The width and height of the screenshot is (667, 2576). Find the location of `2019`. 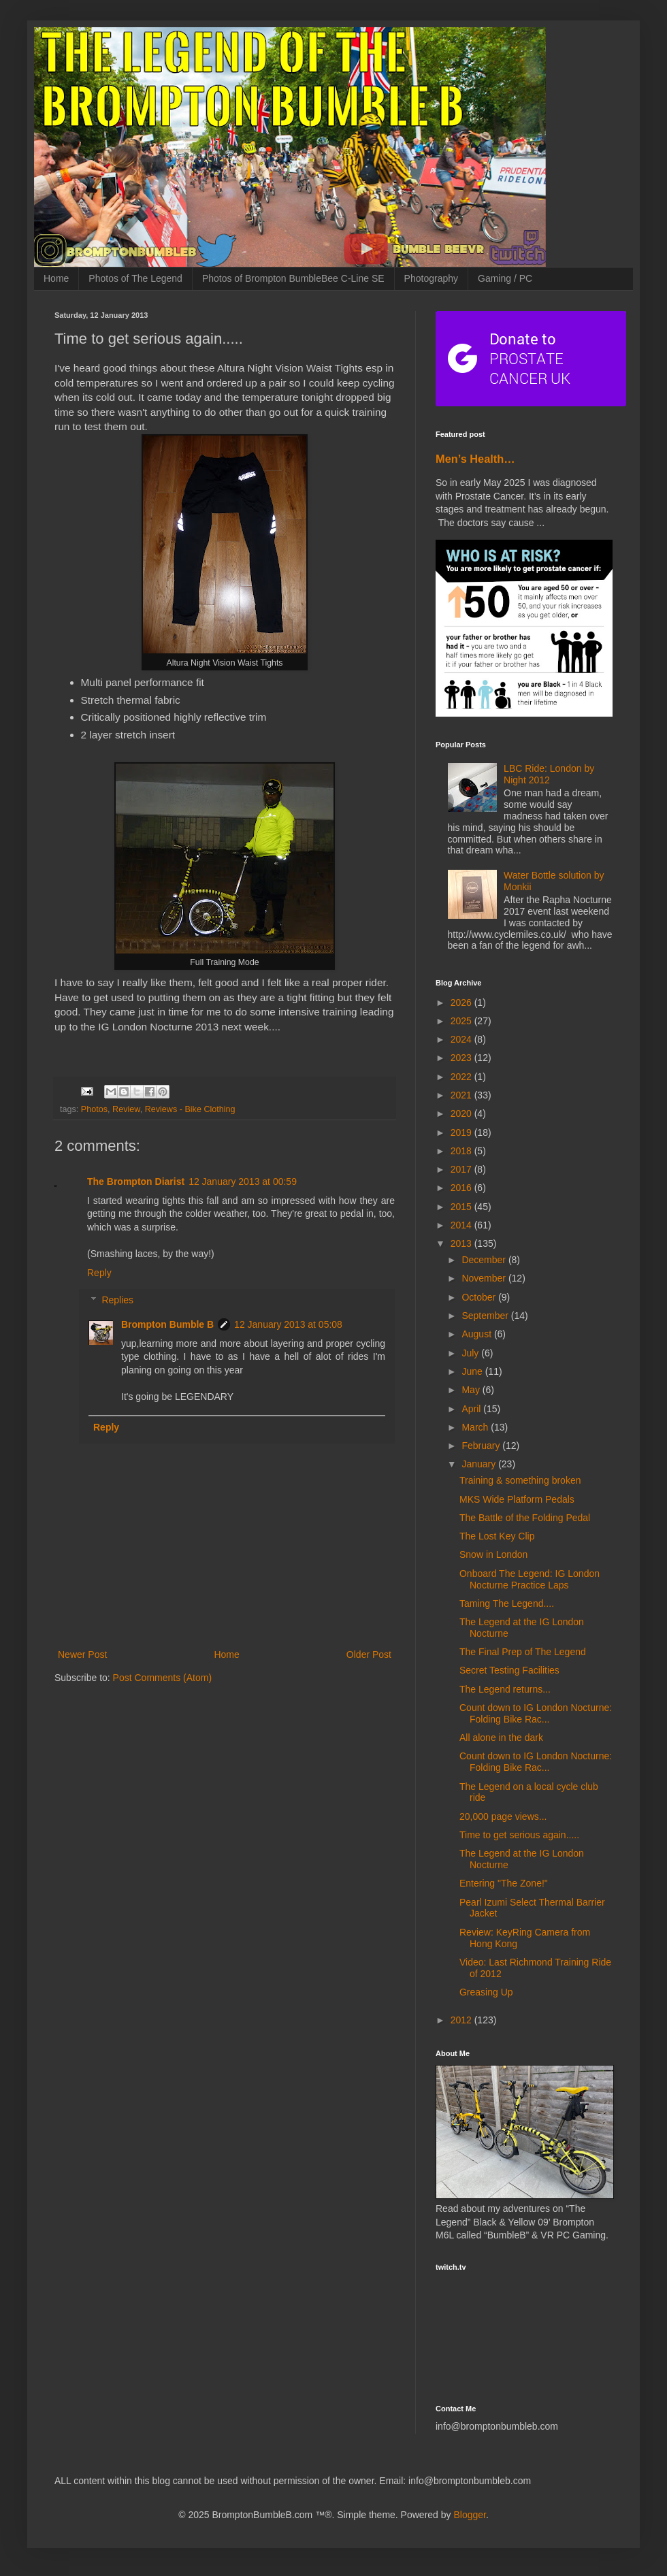

2019 is located at coordinates (462, 1132).